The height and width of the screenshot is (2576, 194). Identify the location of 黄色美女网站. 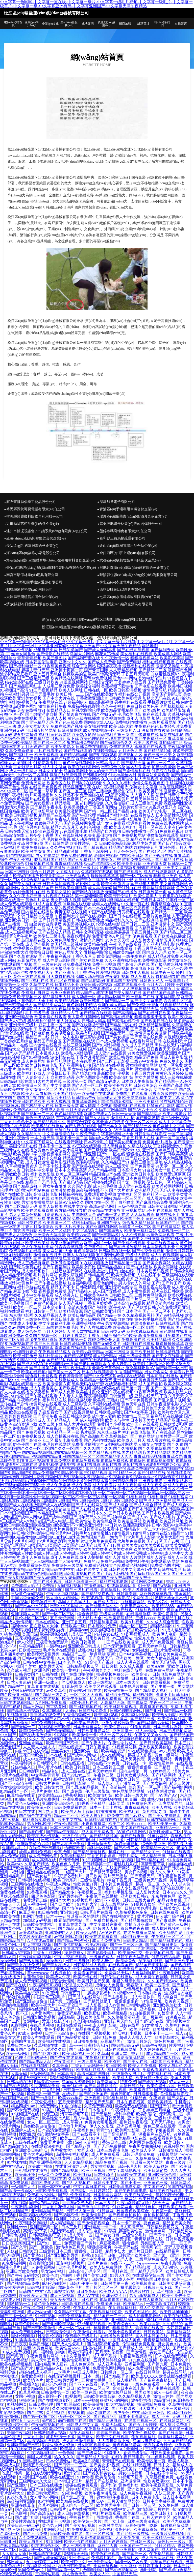
(46, 2303).